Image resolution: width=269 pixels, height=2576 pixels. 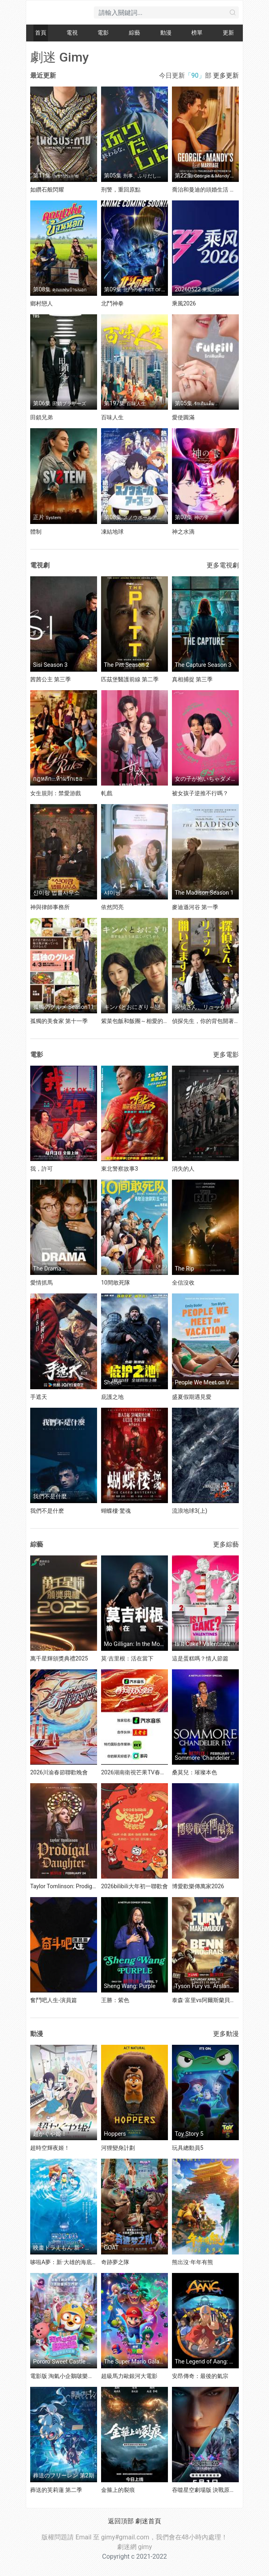 What do you see at coordinates (50, 679) in the screenshot?
I see `茜茜公主 第三季` at bounding box center [50, 679].